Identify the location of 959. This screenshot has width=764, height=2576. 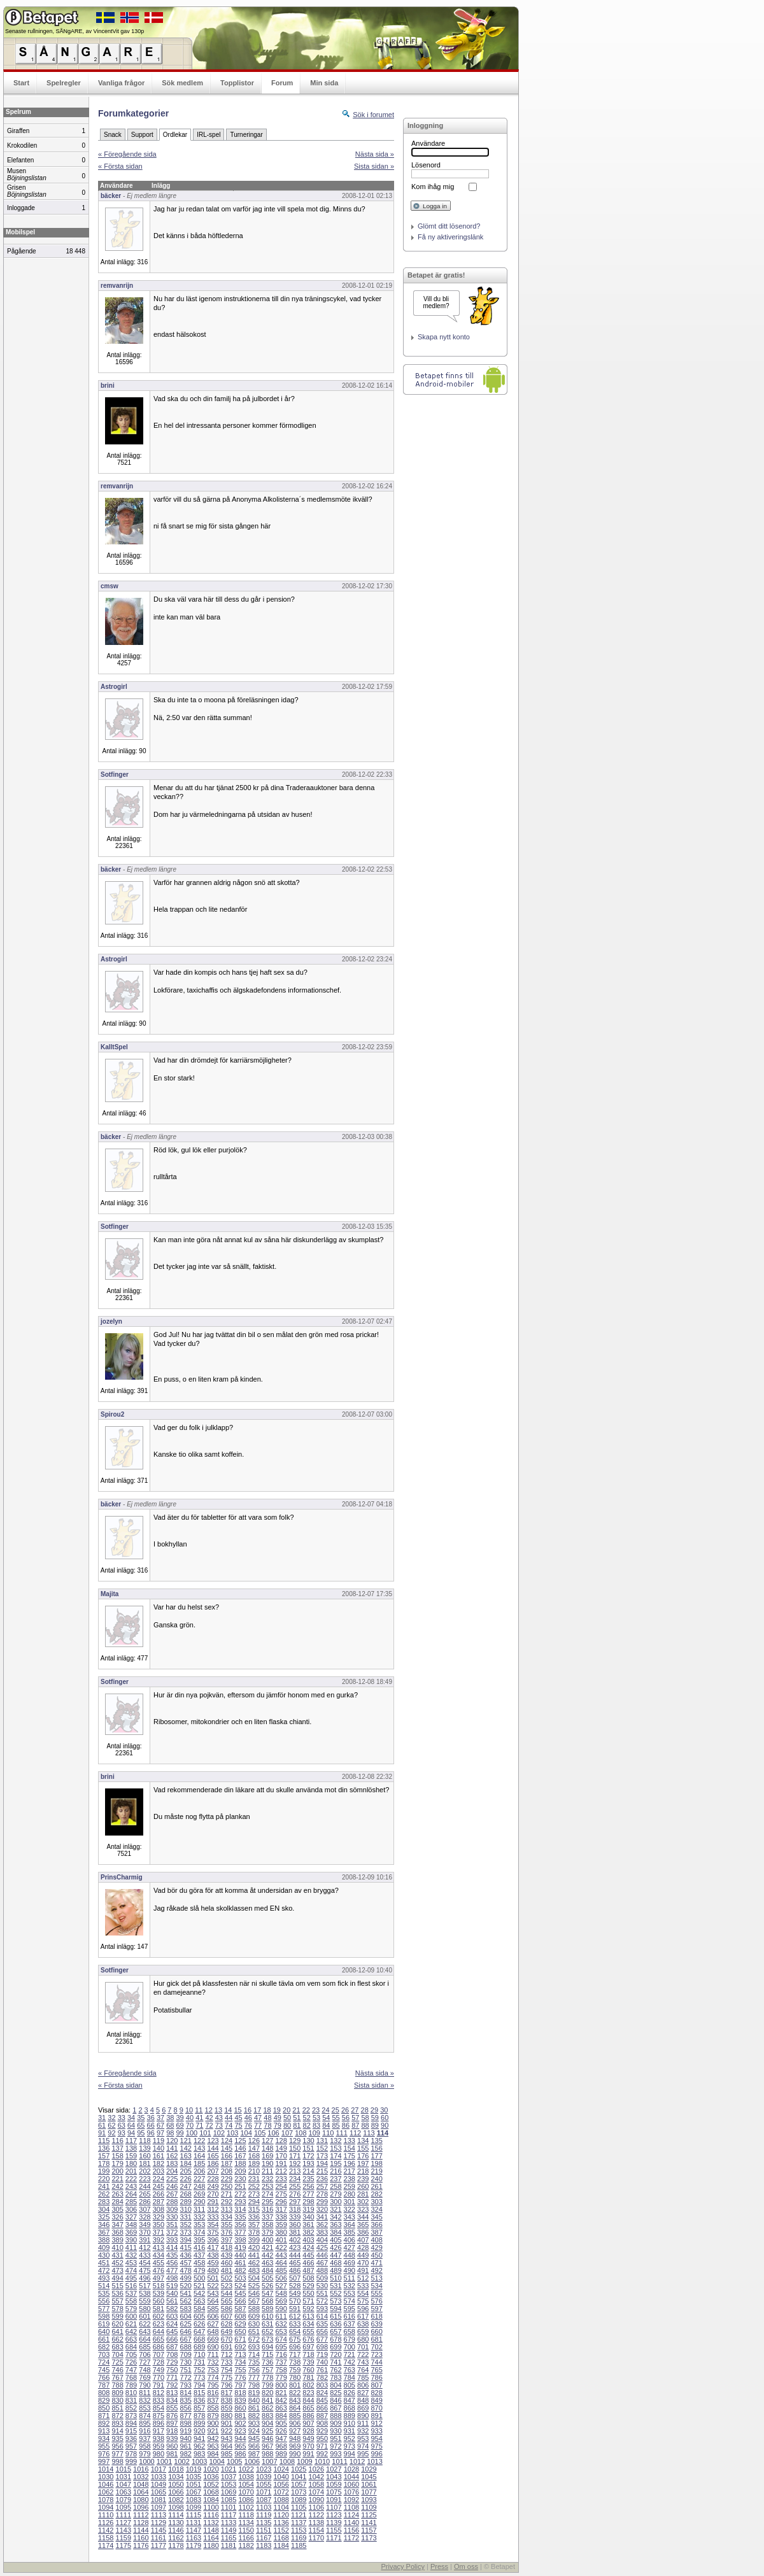
(158, 2446).